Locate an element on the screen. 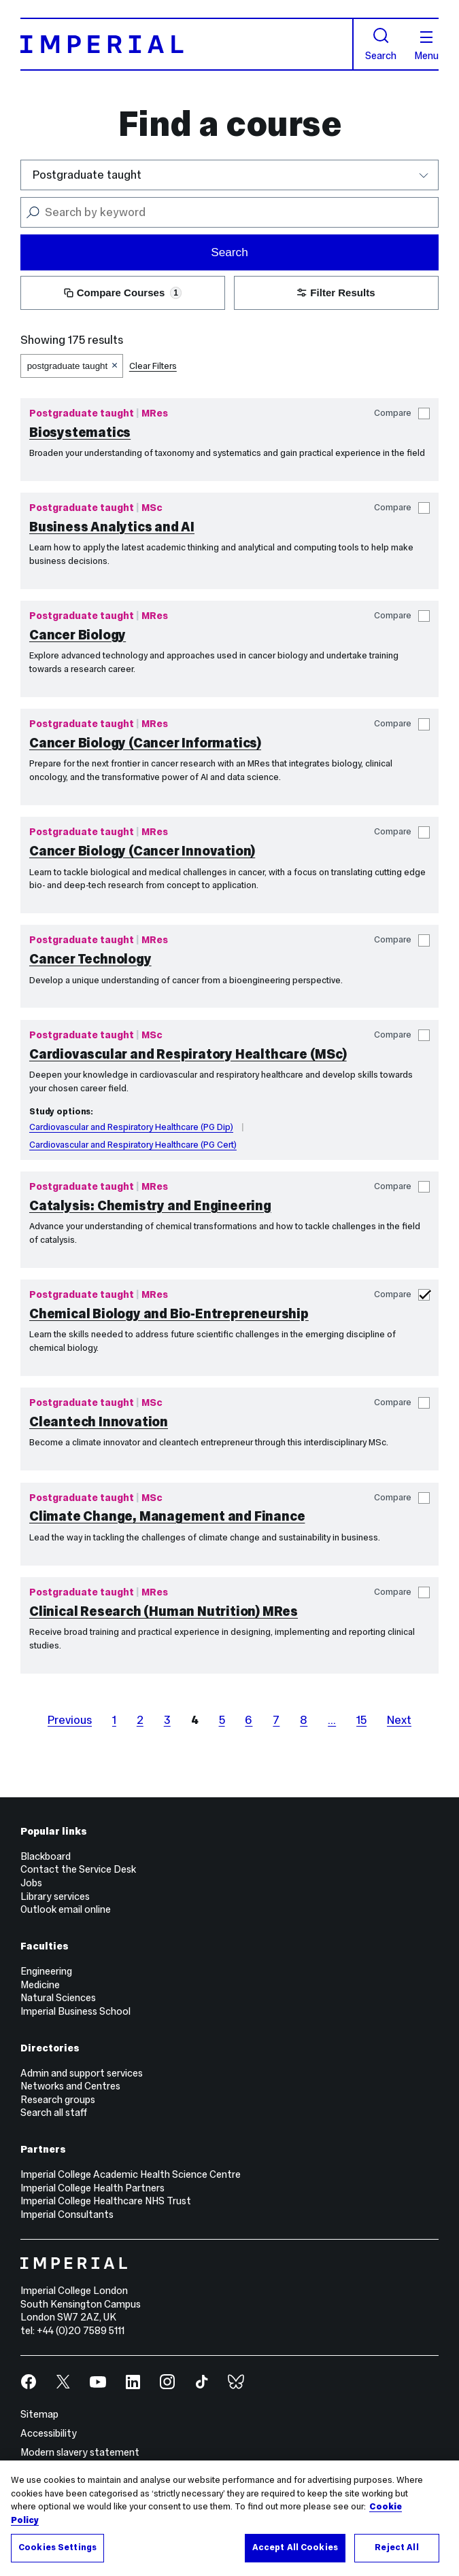 The image size is (459, 2576). Imperial College Healthcare NHS Trust is located at coordinates (105, 2201).